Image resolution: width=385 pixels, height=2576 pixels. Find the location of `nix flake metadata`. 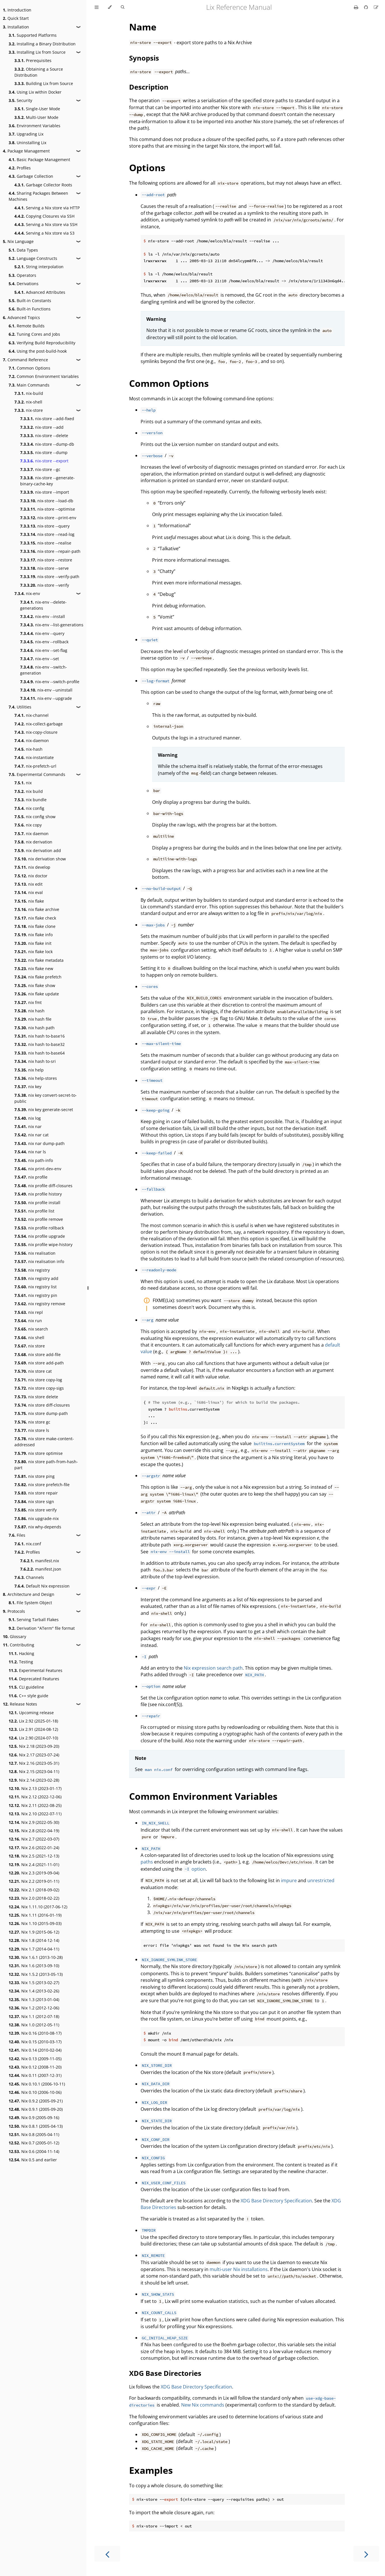

nix flake metadata is located at coordinates (39, 960).